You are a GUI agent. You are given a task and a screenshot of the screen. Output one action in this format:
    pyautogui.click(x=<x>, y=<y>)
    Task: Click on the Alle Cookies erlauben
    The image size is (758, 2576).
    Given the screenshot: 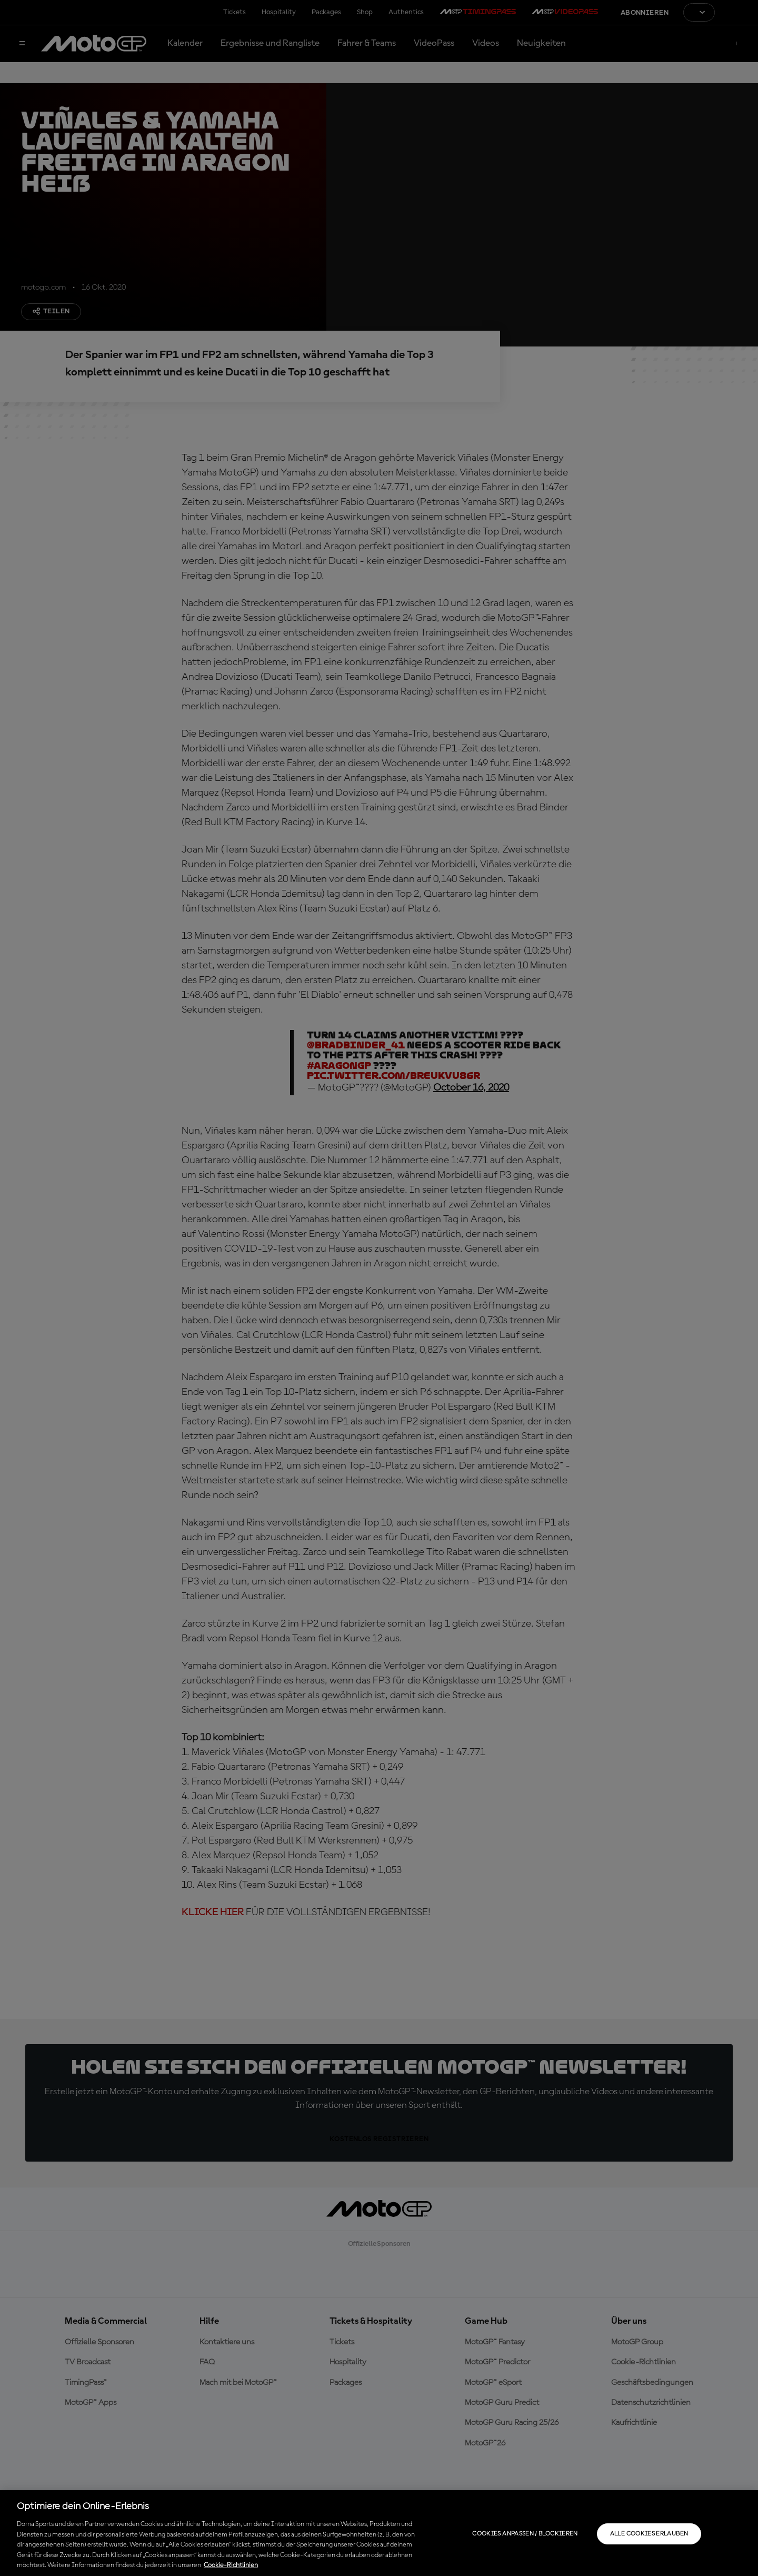 What is the action you would take?
    pyautogui.click(x=649, y=2534)
    